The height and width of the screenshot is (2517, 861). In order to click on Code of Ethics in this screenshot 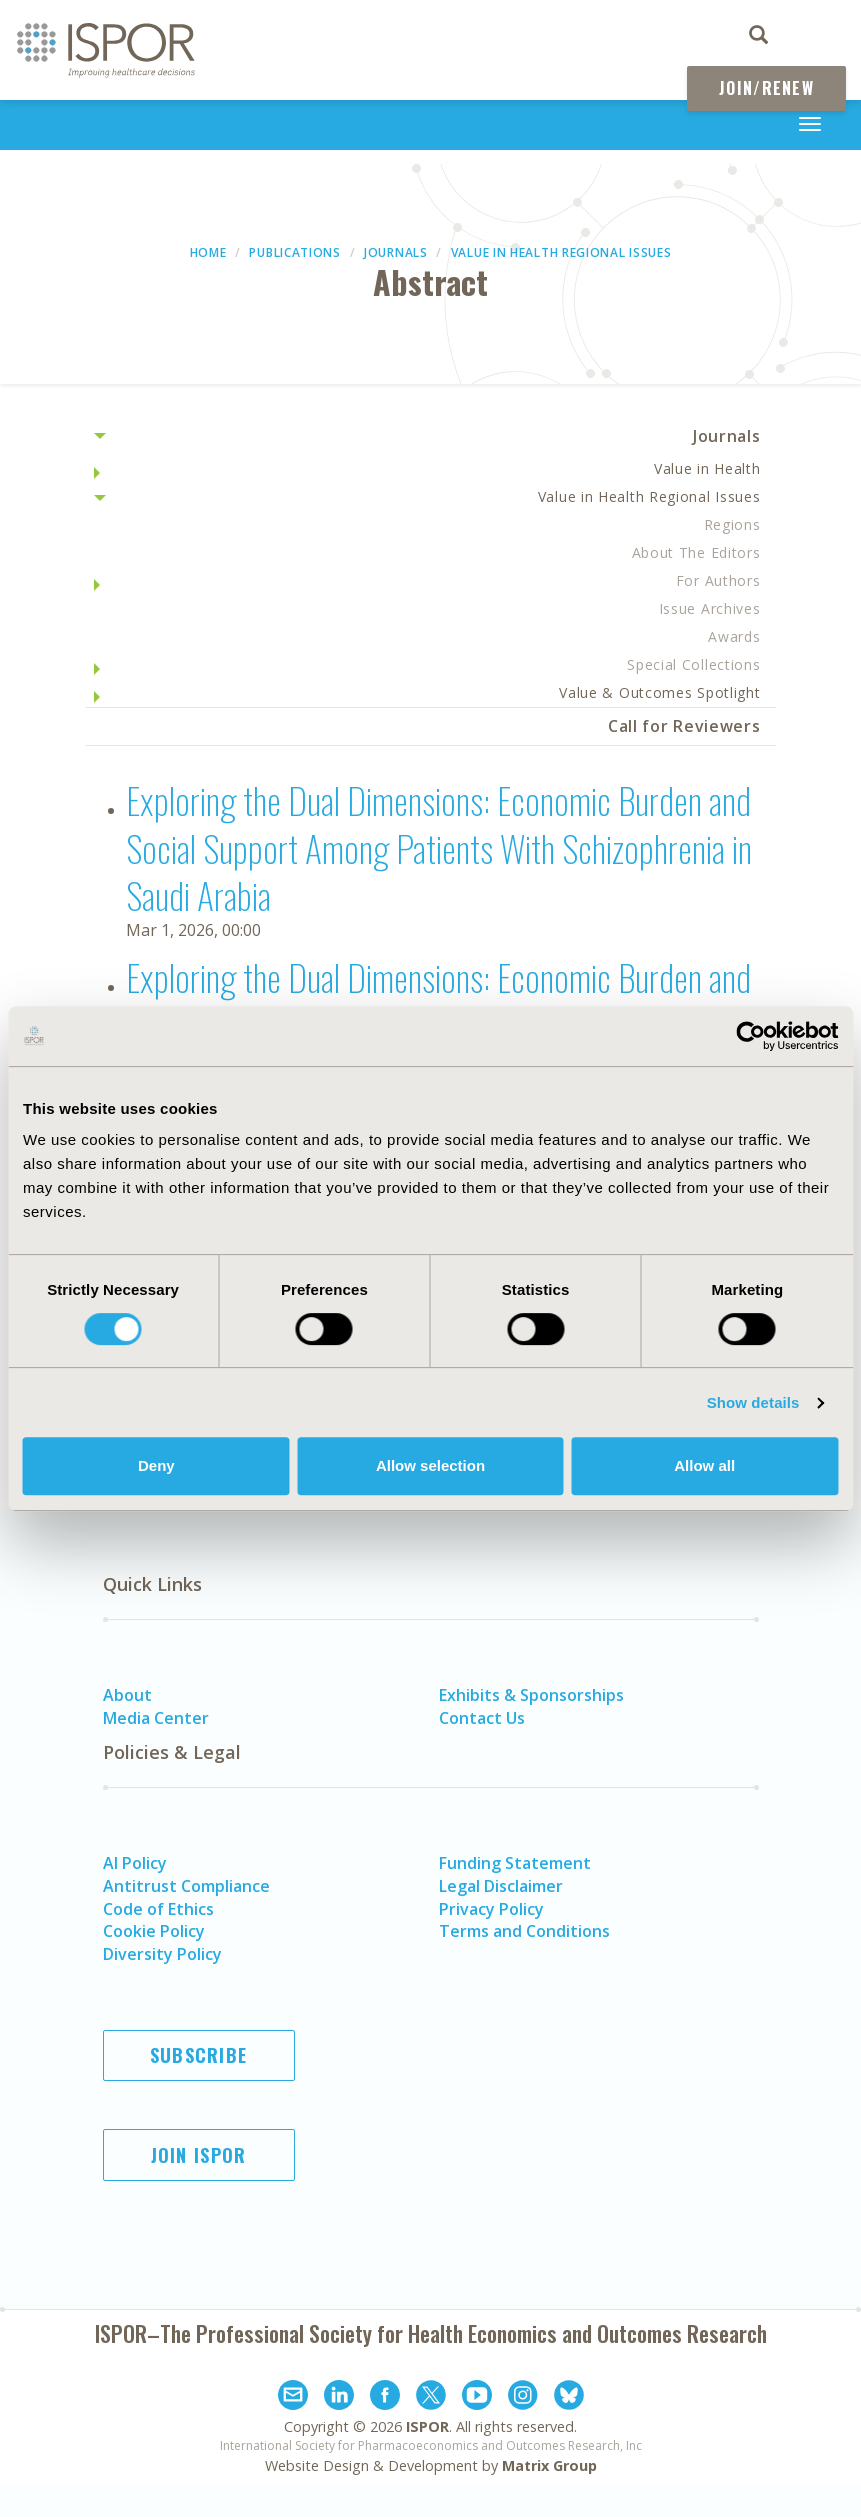, I will do `click(158, 1909)`.